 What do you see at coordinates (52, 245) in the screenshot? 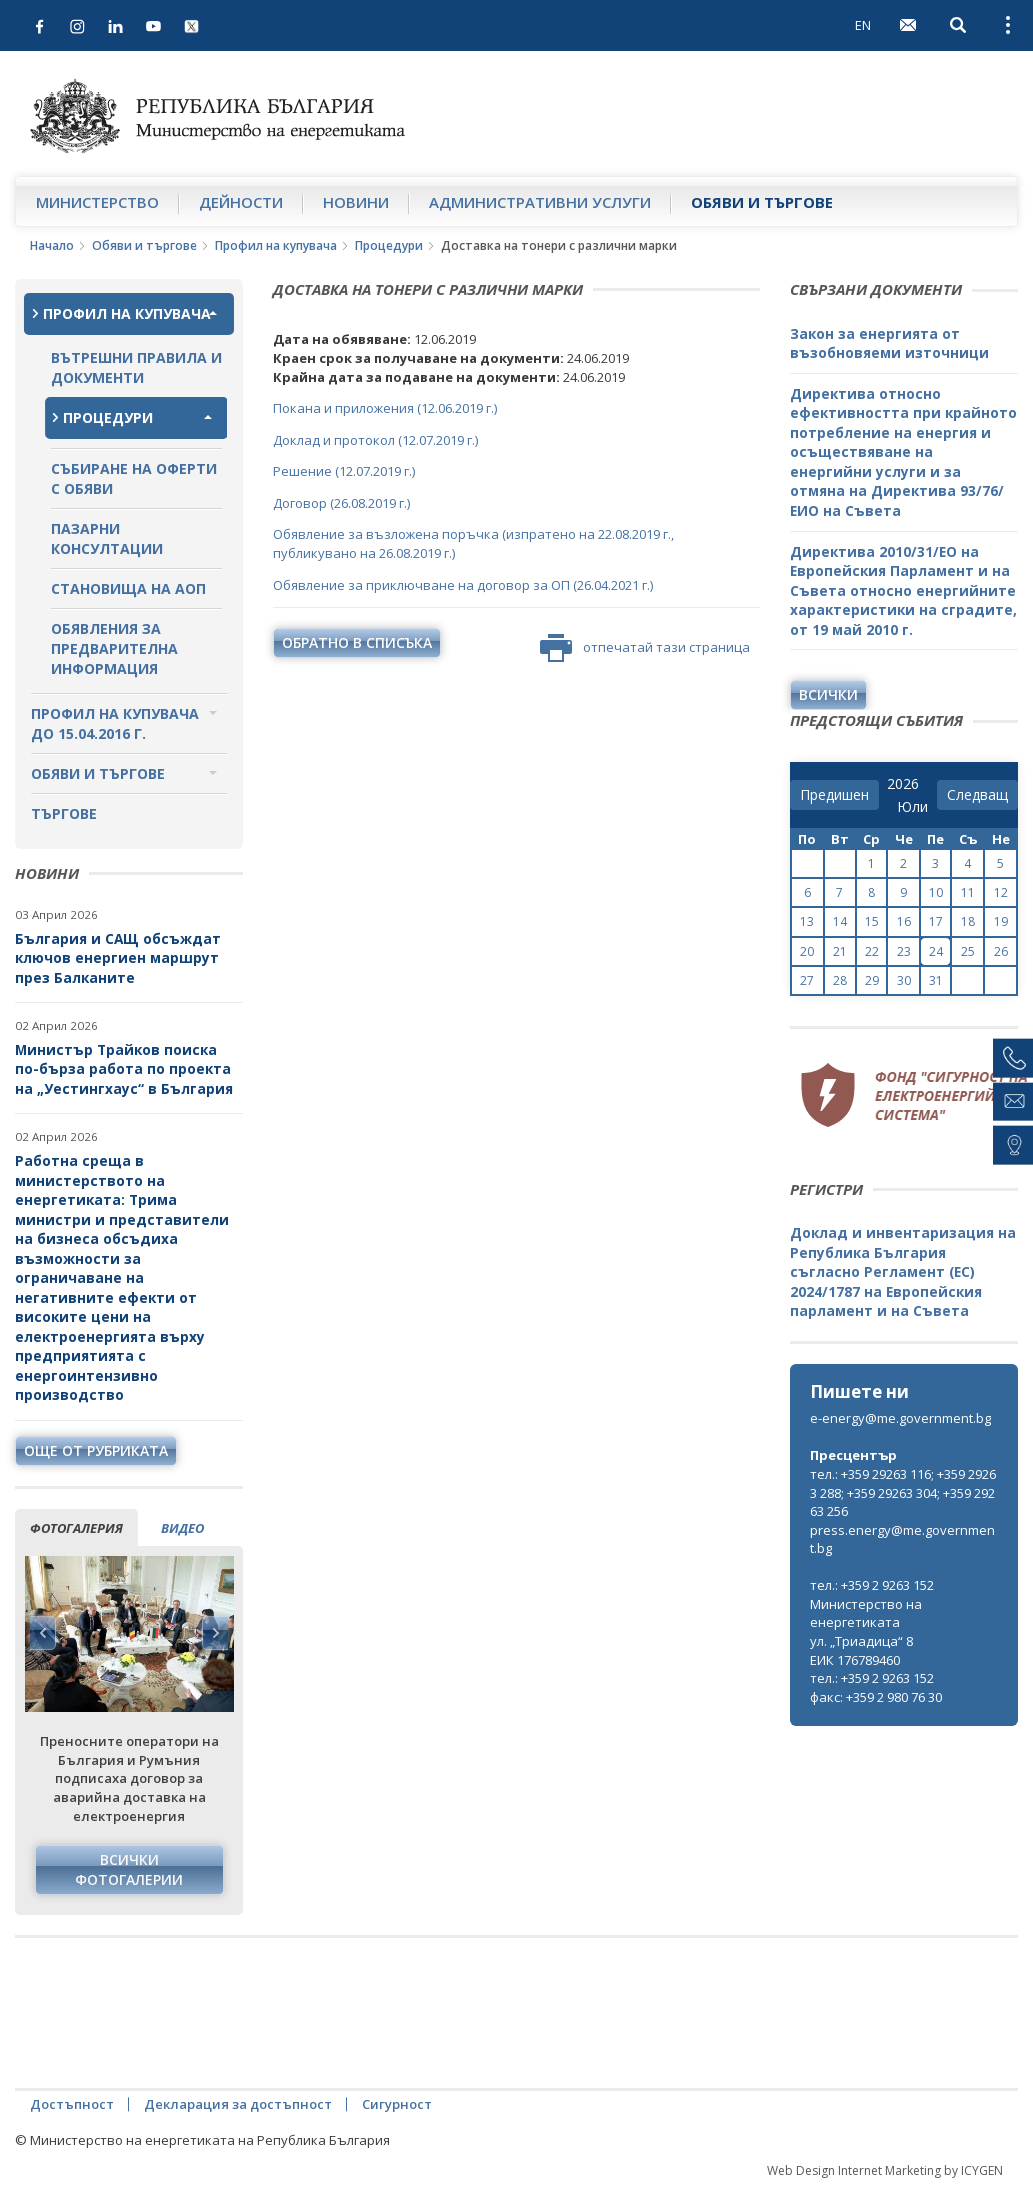
I see `Начало` at bounding box center [52, 245].